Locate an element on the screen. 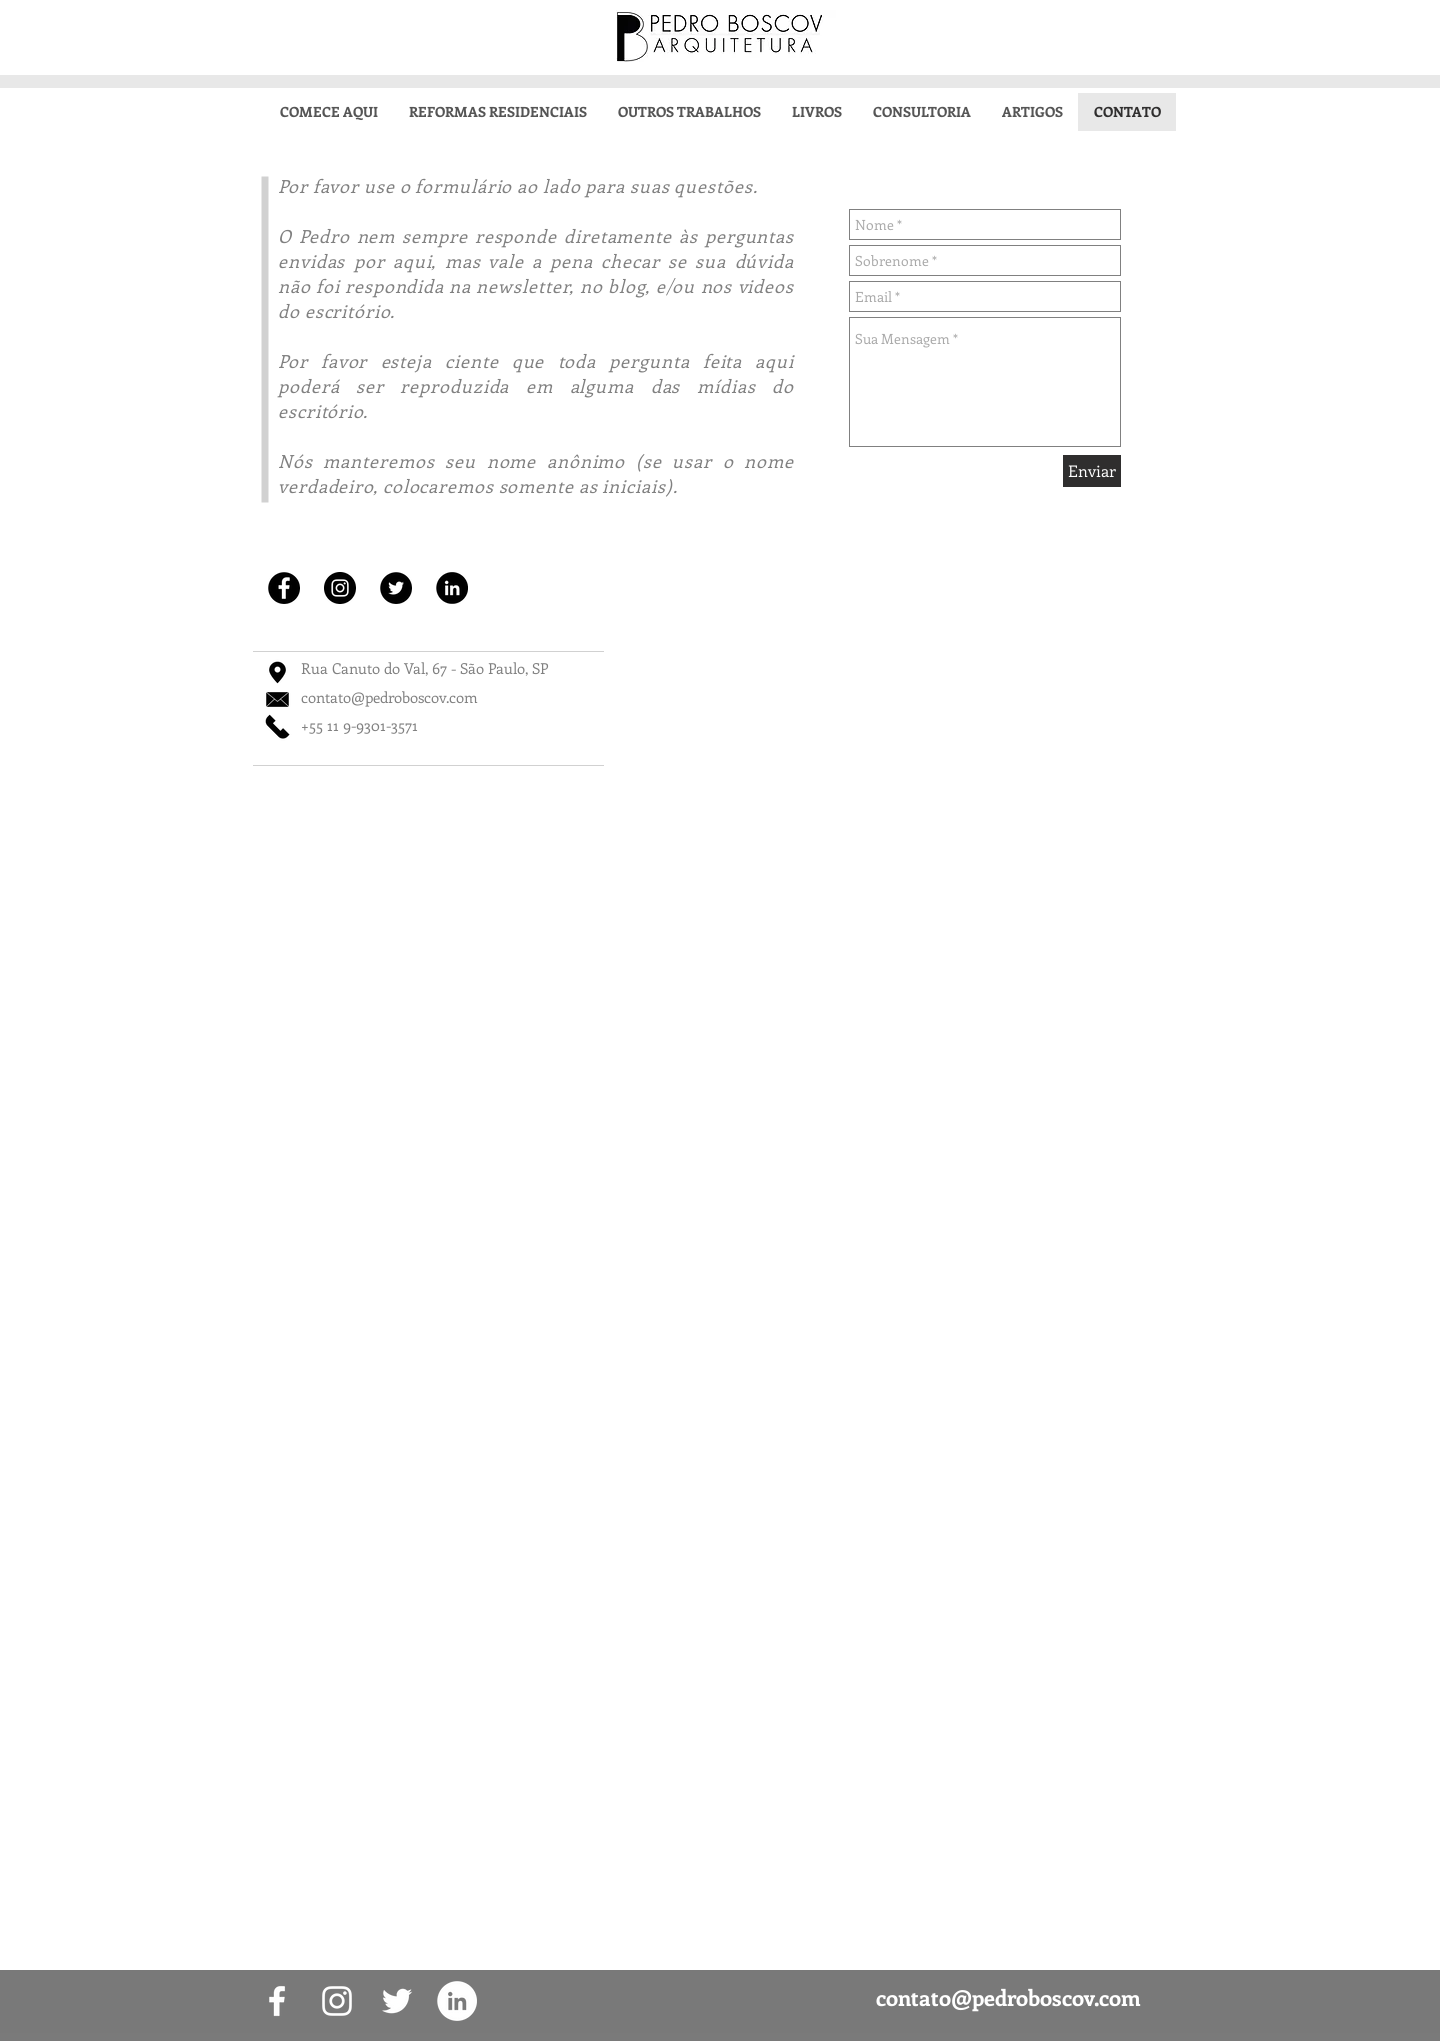  [White Instagram Icon] is located at coordinates (337, 2001).